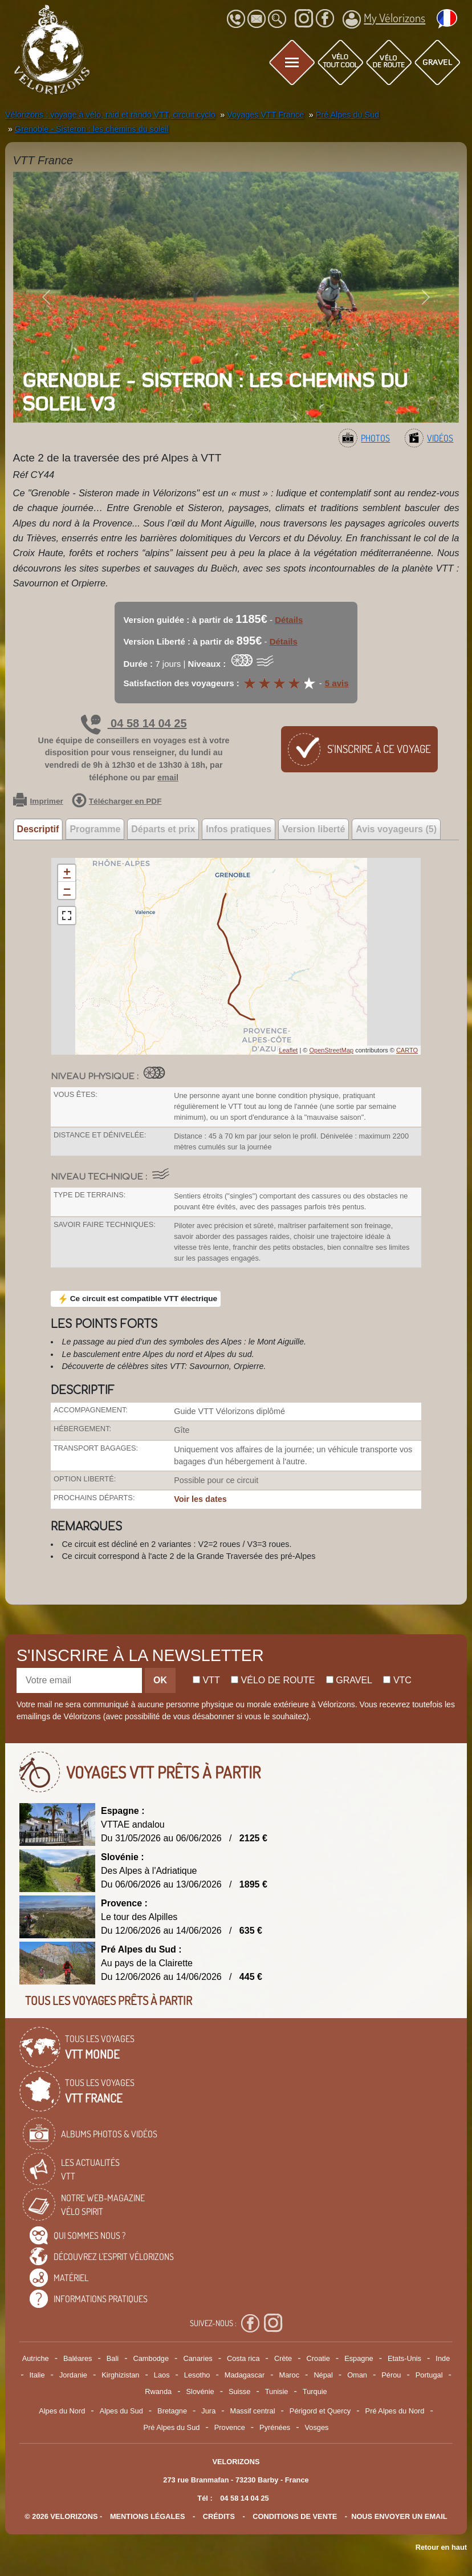  I want to click on Alpes du Sud, so click(121, 2411).